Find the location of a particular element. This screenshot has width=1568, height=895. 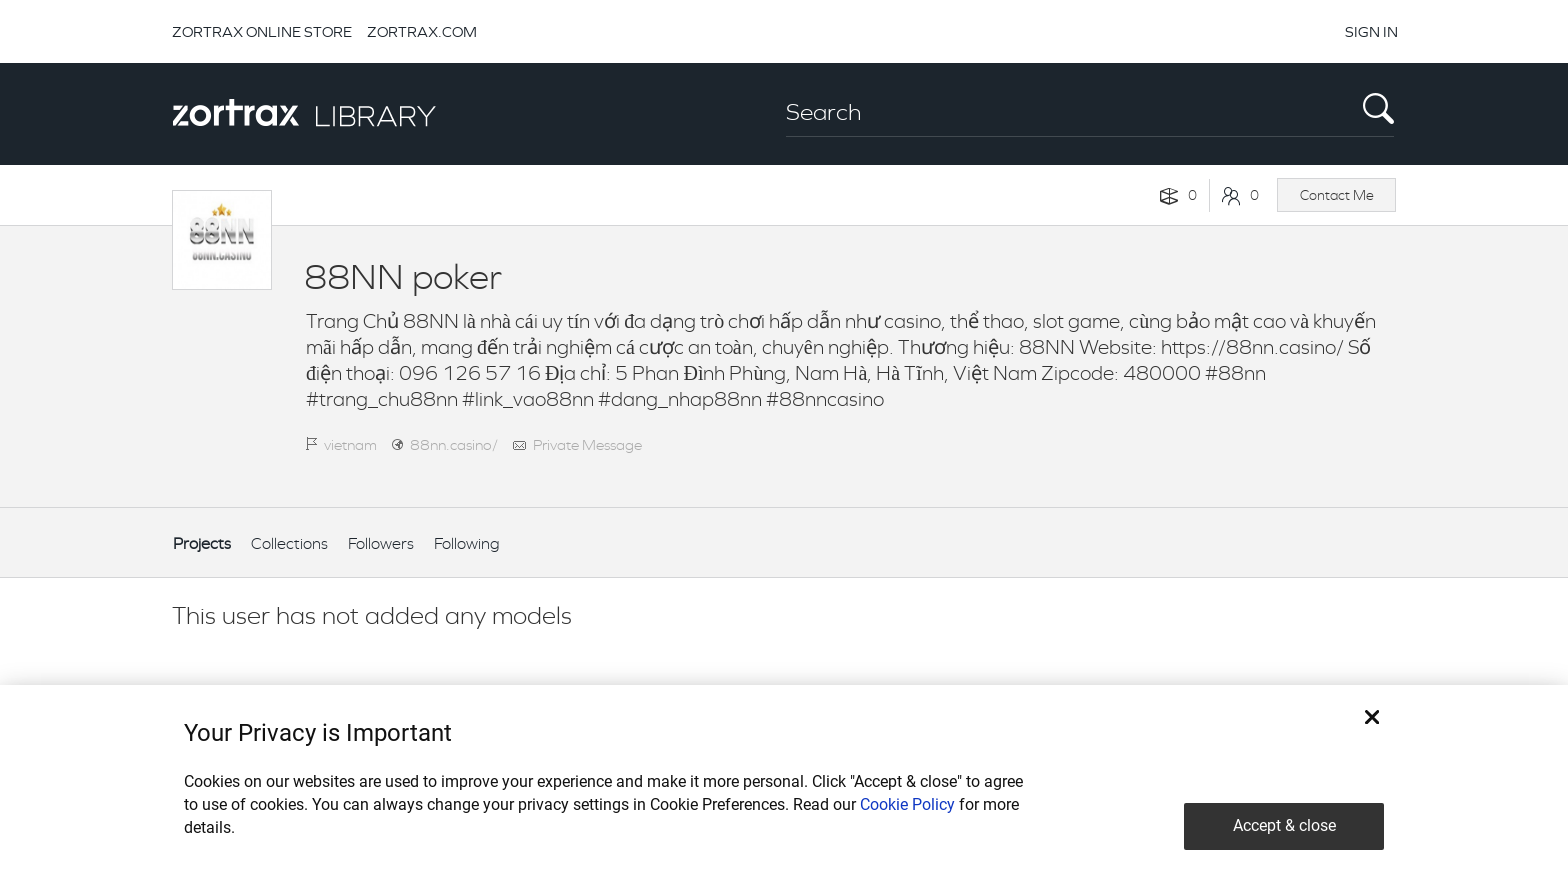

Collections is located at coordinates (289, 543).